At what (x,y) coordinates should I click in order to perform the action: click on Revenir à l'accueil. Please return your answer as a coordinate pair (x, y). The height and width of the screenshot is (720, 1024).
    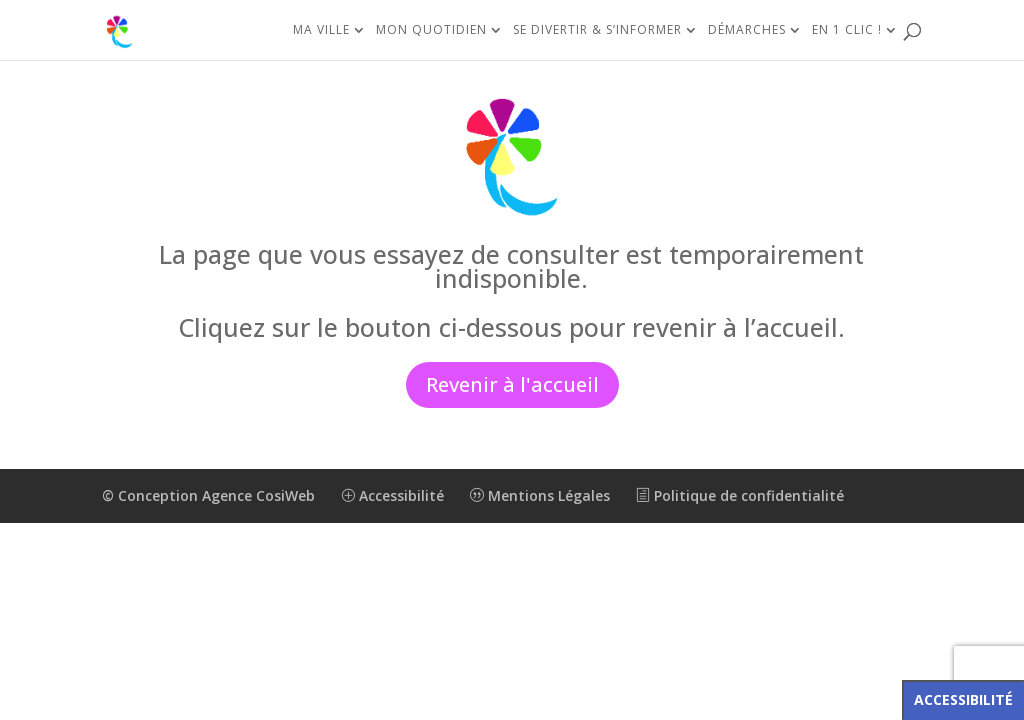
    Looking at the image, I should click on (512, 384).